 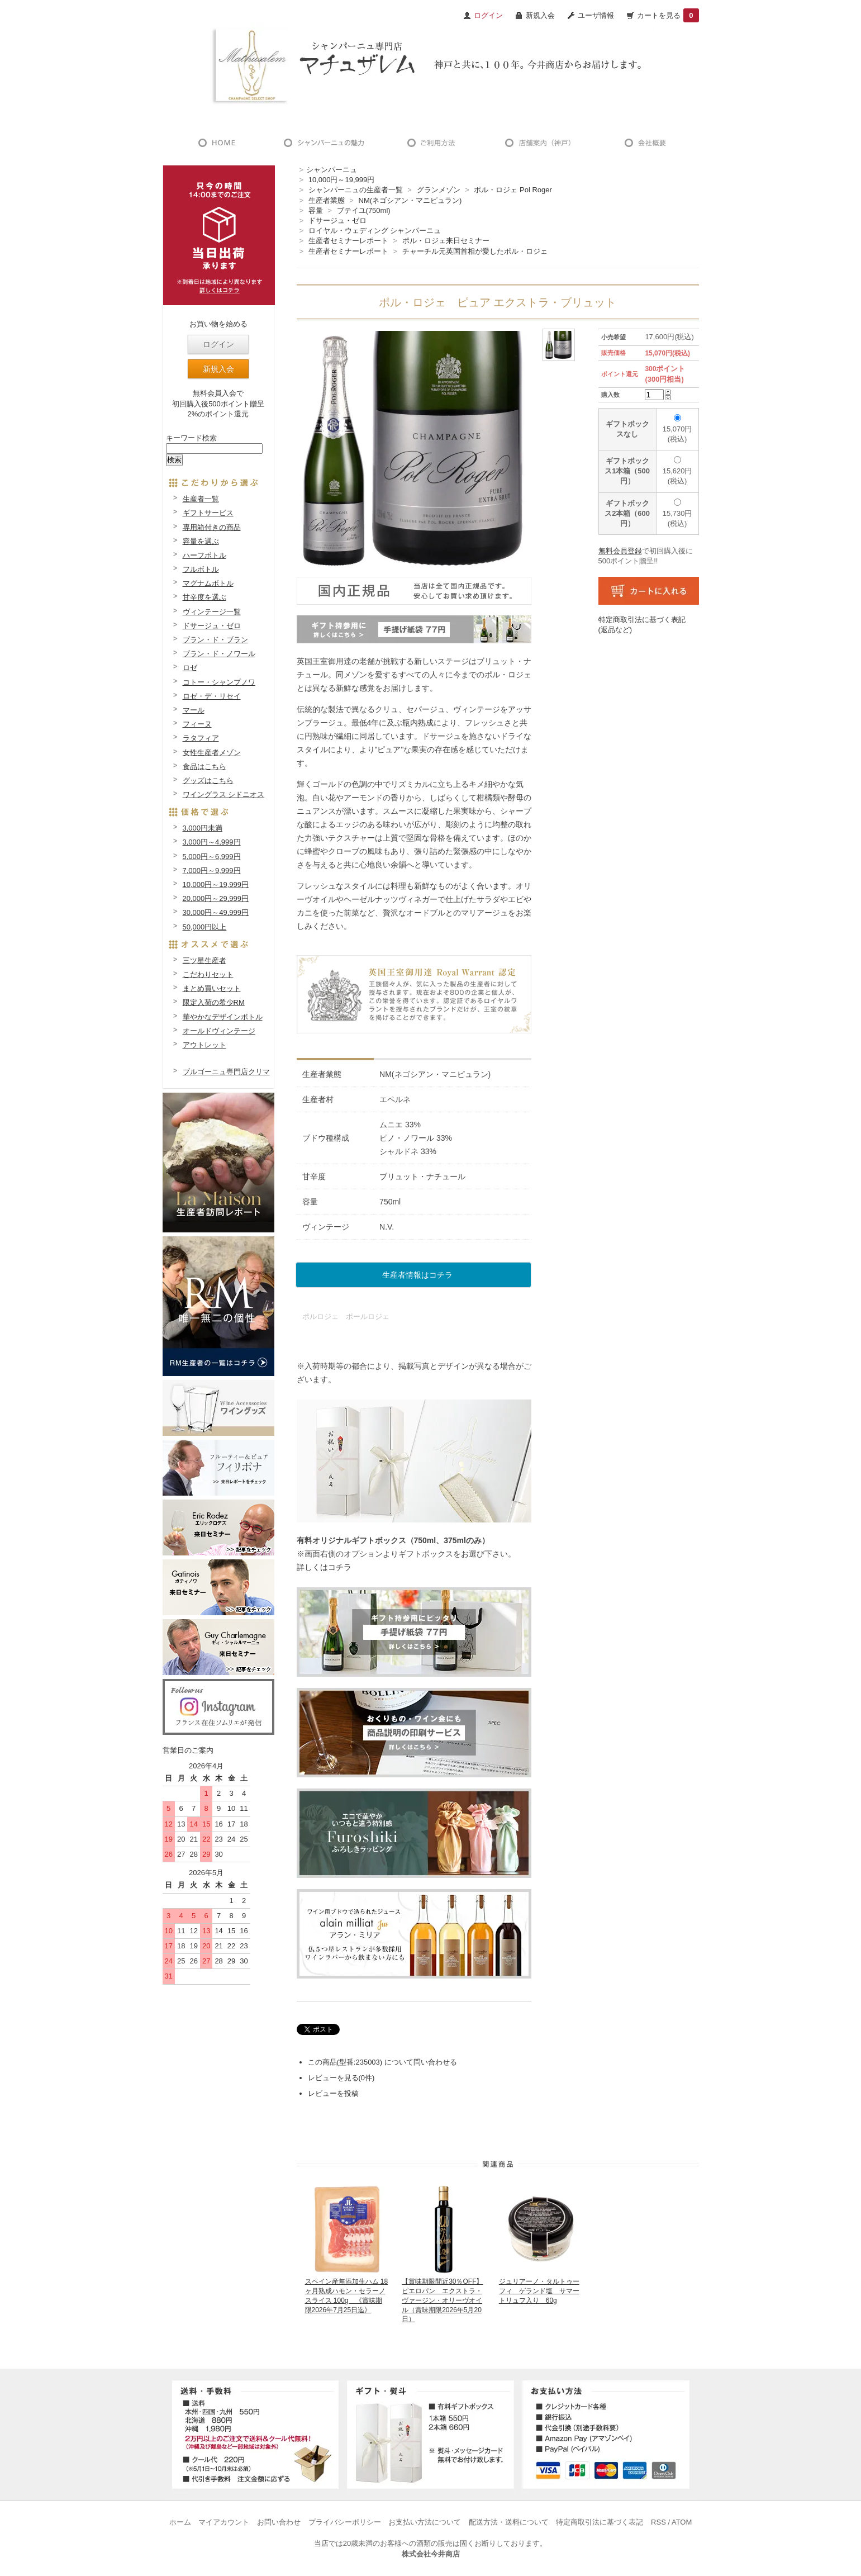 What do you see at coordinates (667, 15) in the screenshot?
I see `カートを見る` at bounding box center [667, 15].